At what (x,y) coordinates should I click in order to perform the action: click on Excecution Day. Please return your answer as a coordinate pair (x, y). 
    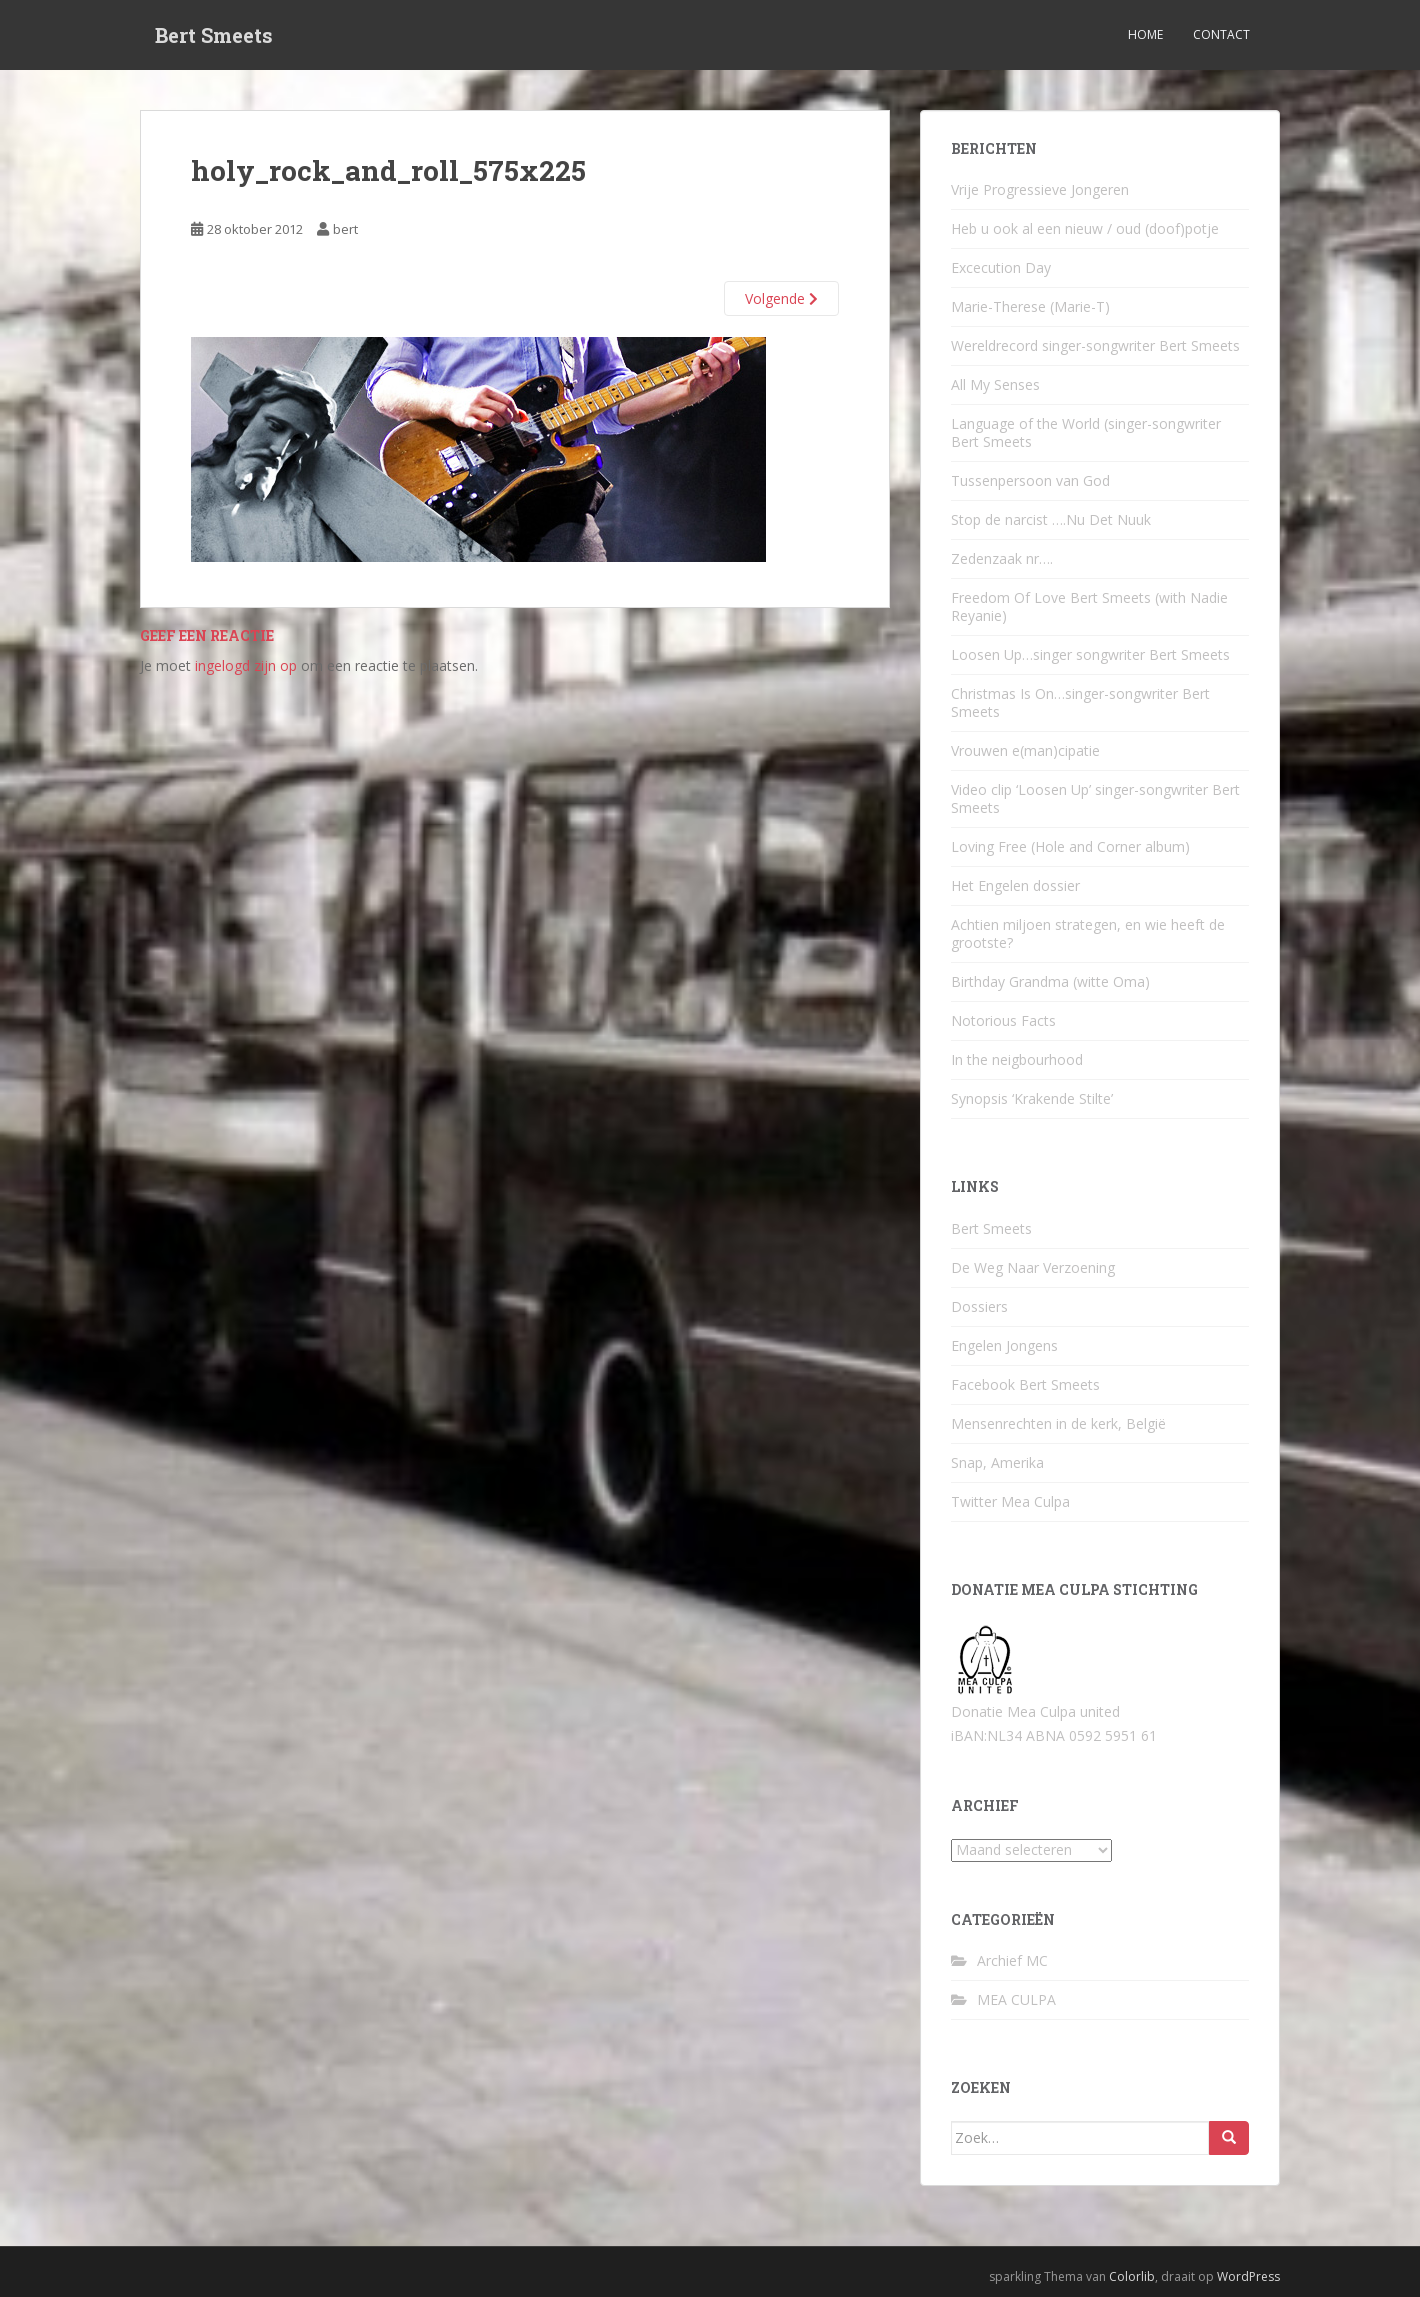
    Looking at the image, I should click on (1001, 267).